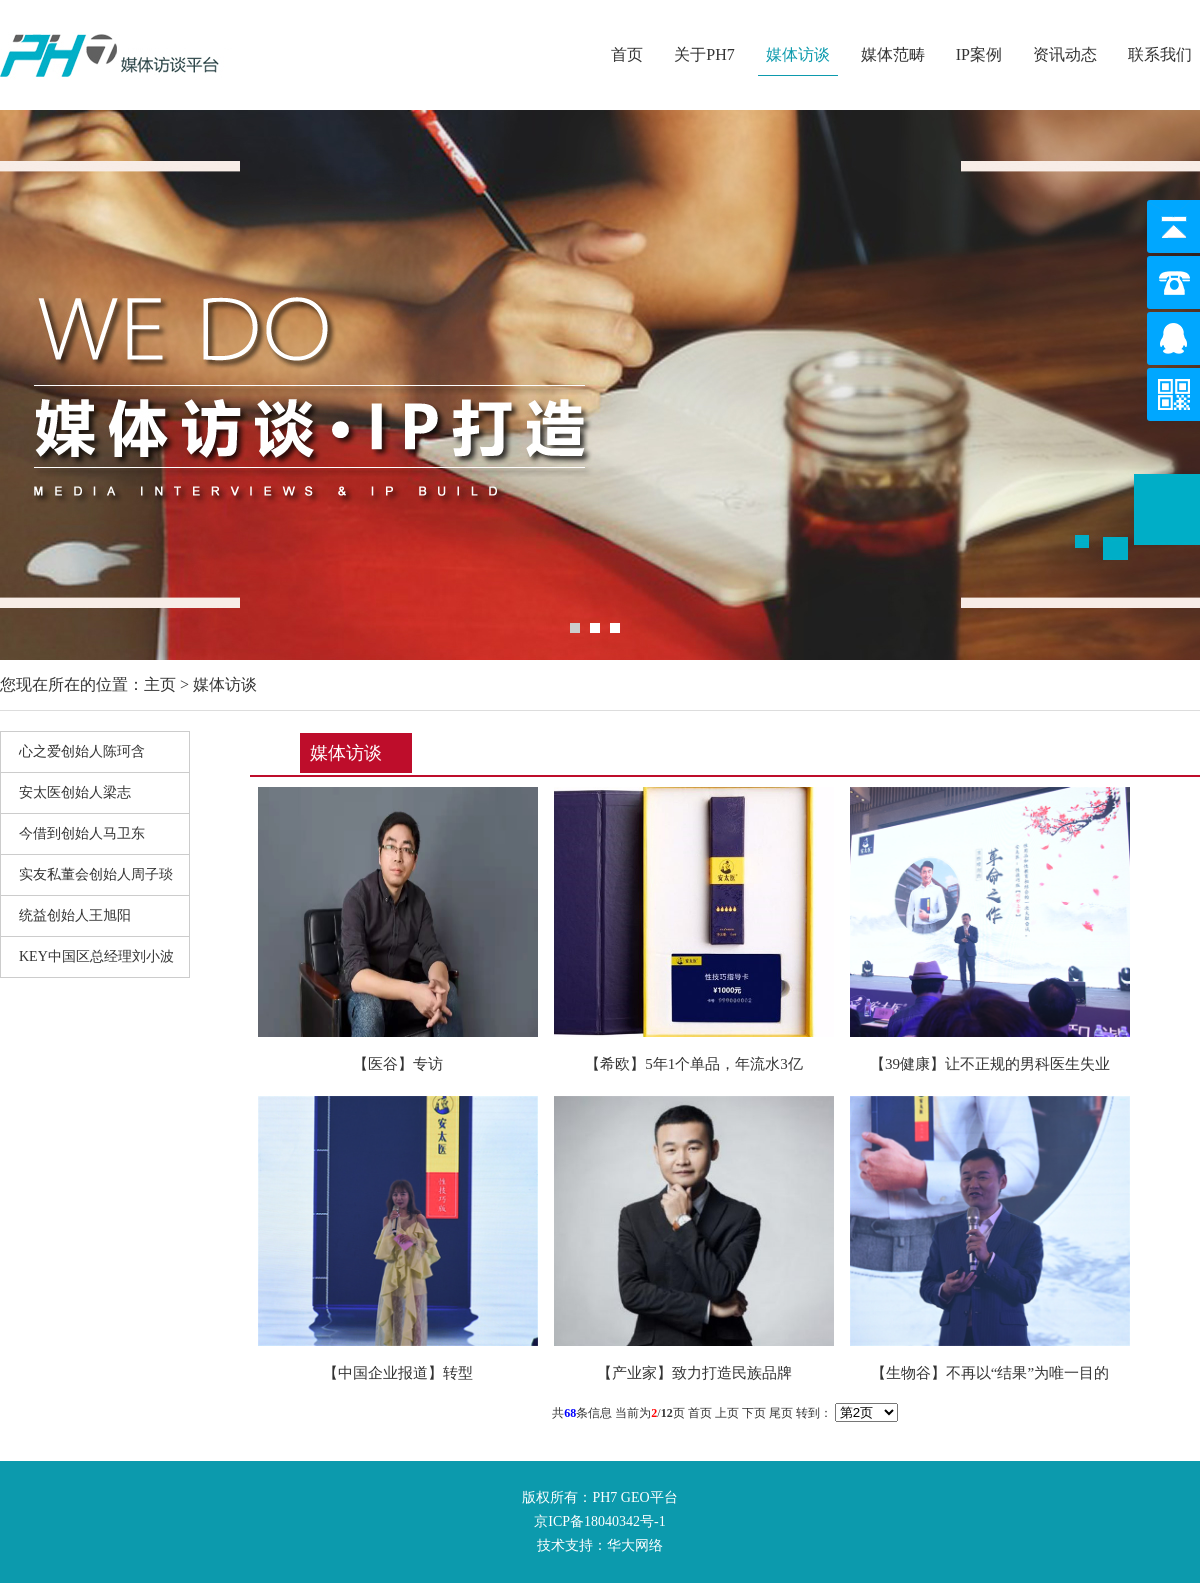 The height and width of the screenshot is (1583, 1200). I want to click on KEY中国区总经理刘小波, so click(96, 956).